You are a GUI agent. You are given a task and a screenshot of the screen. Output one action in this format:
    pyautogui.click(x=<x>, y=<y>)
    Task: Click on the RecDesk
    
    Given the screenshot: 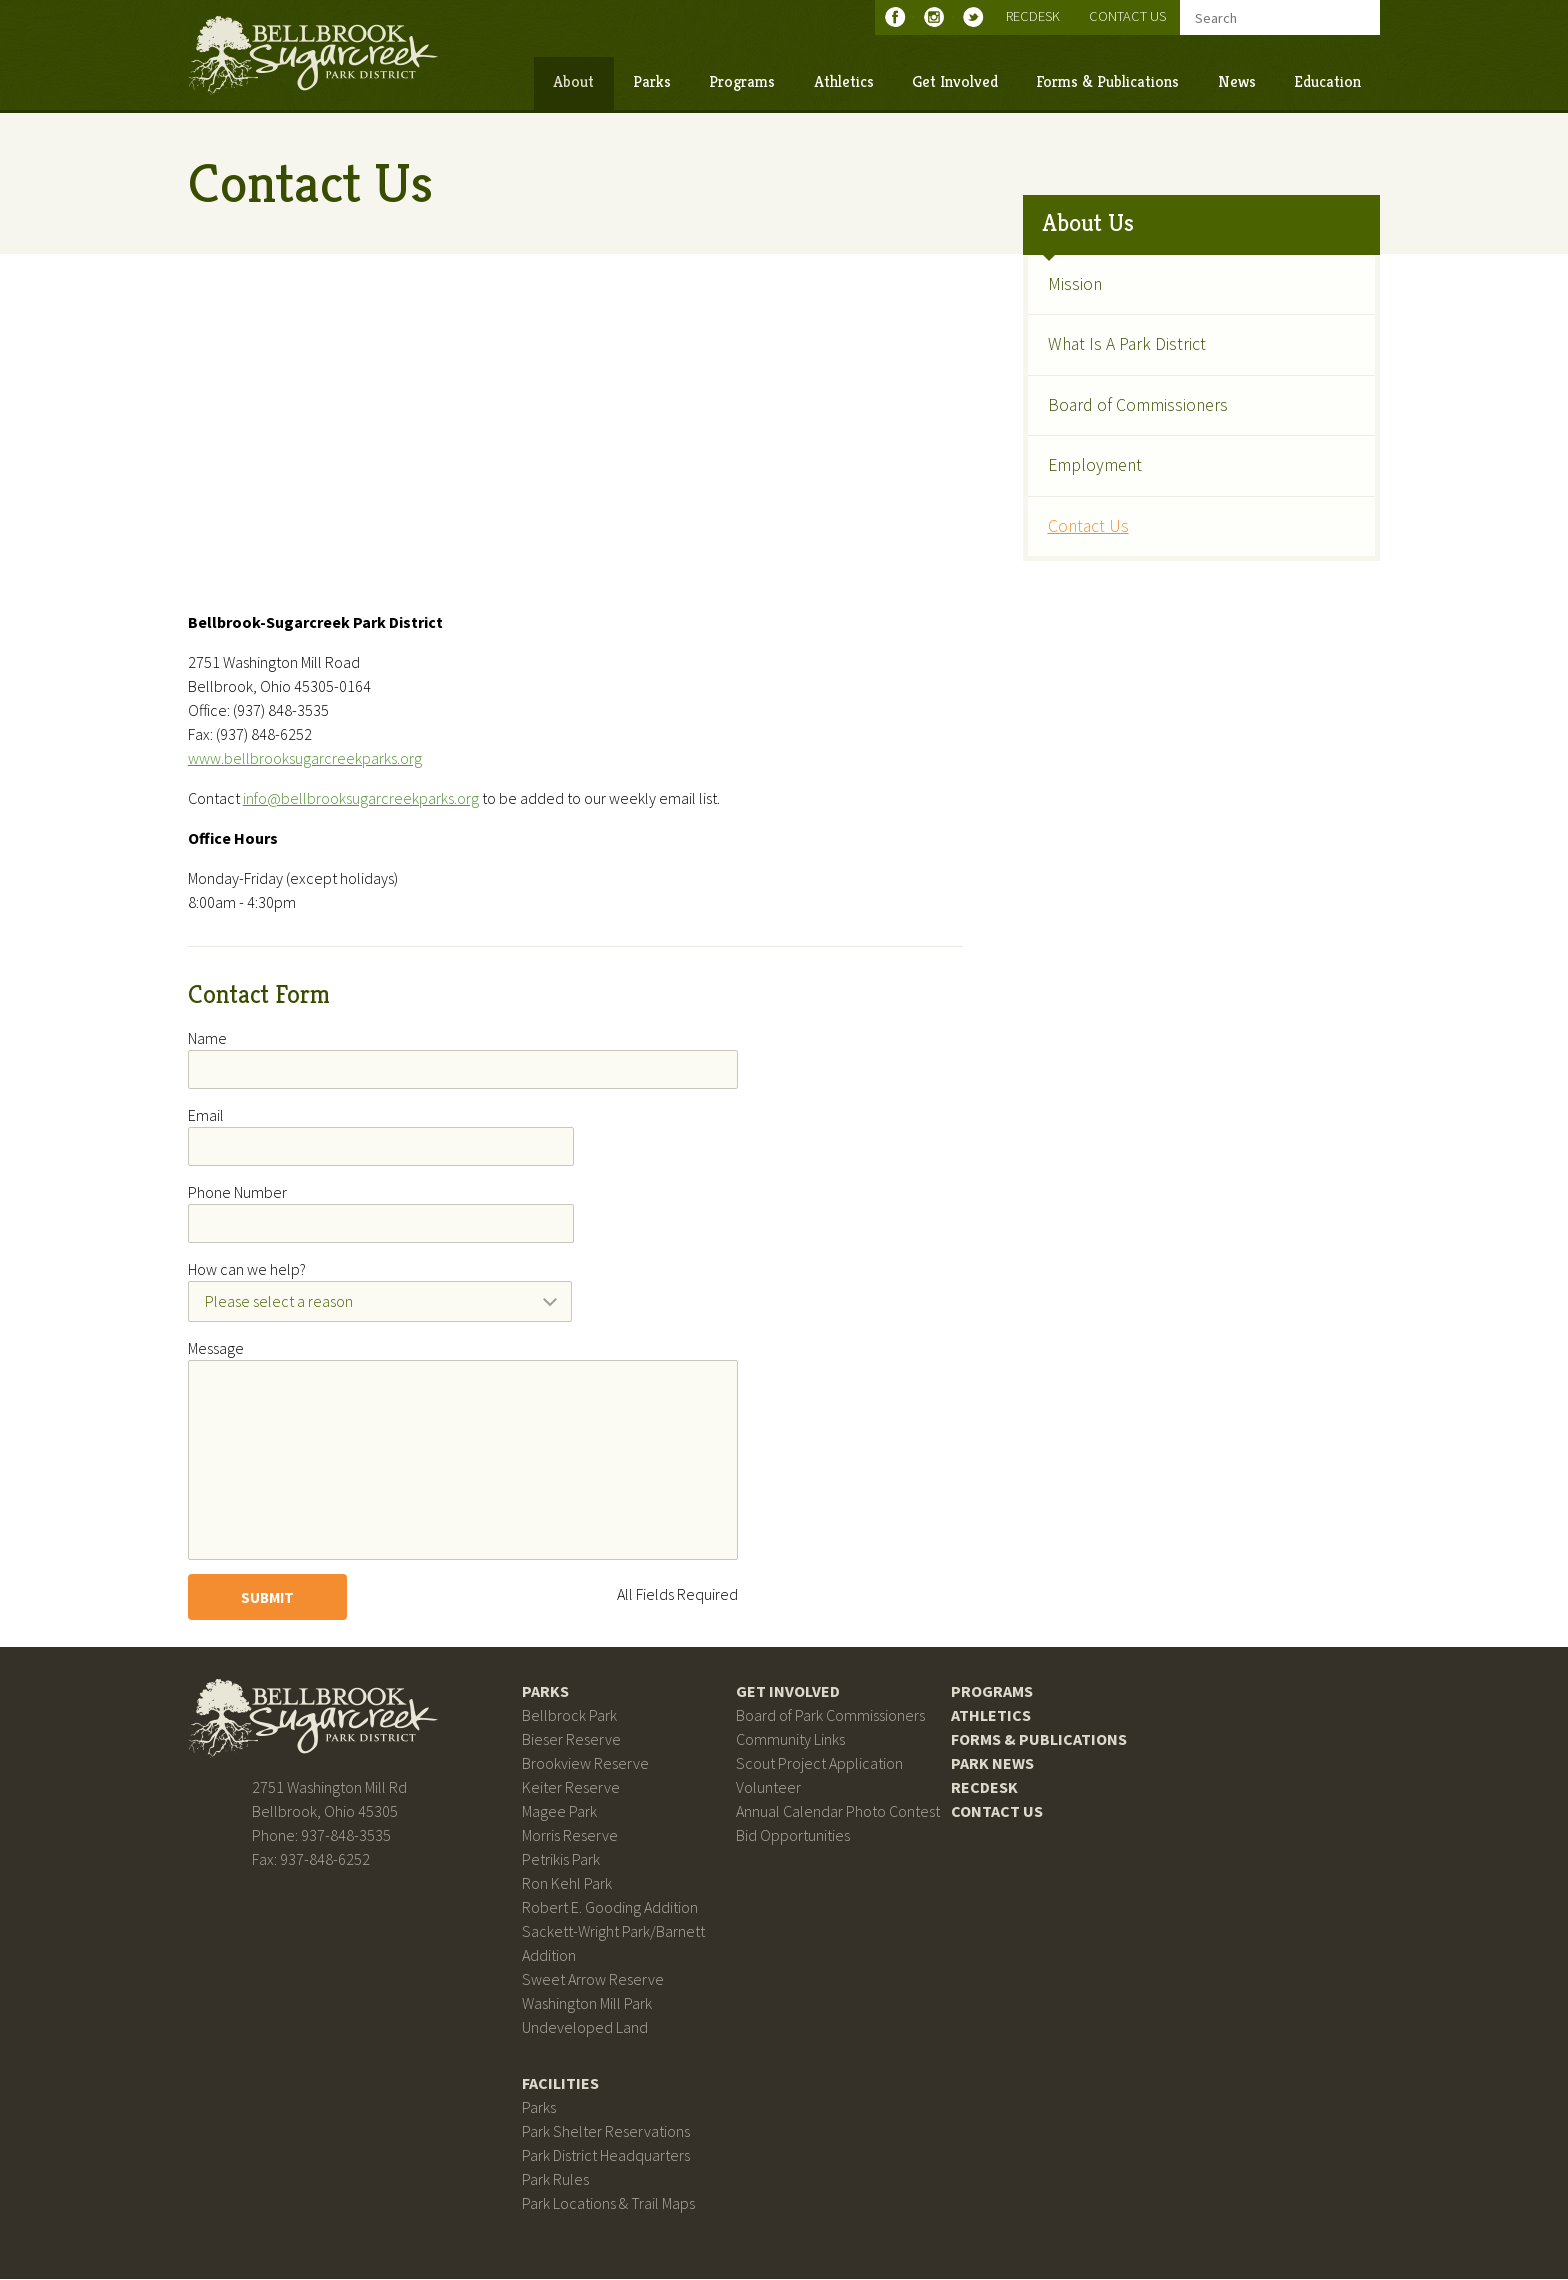 What is the action you would take?
    pyautogui.click(x=1032, y=16)
    